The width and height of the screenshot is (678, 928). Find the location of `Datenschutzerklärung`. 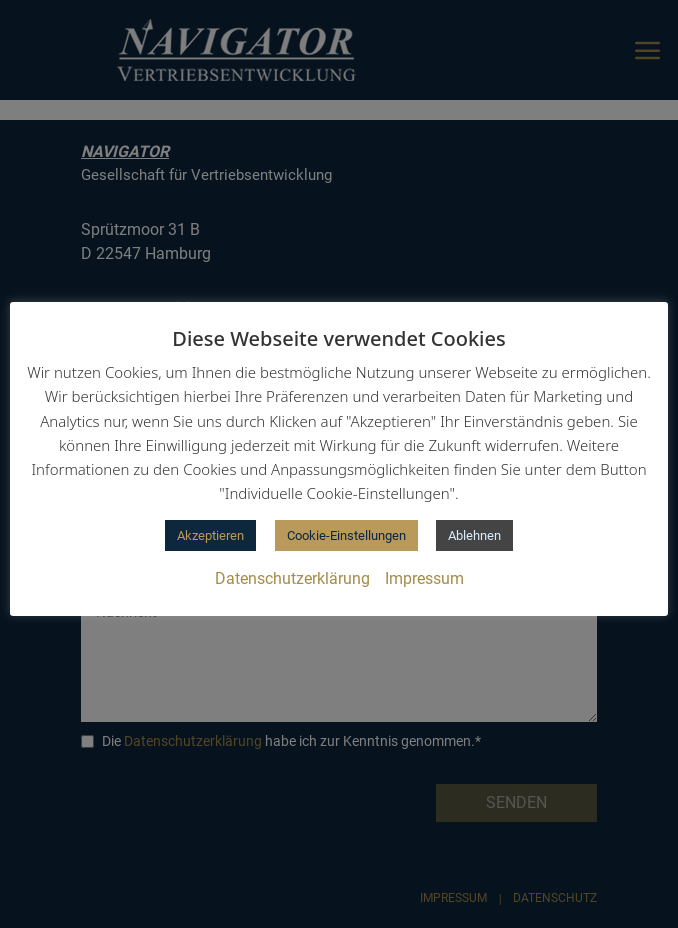

Datenschutzerklärung is located at coordinates (292, 578).